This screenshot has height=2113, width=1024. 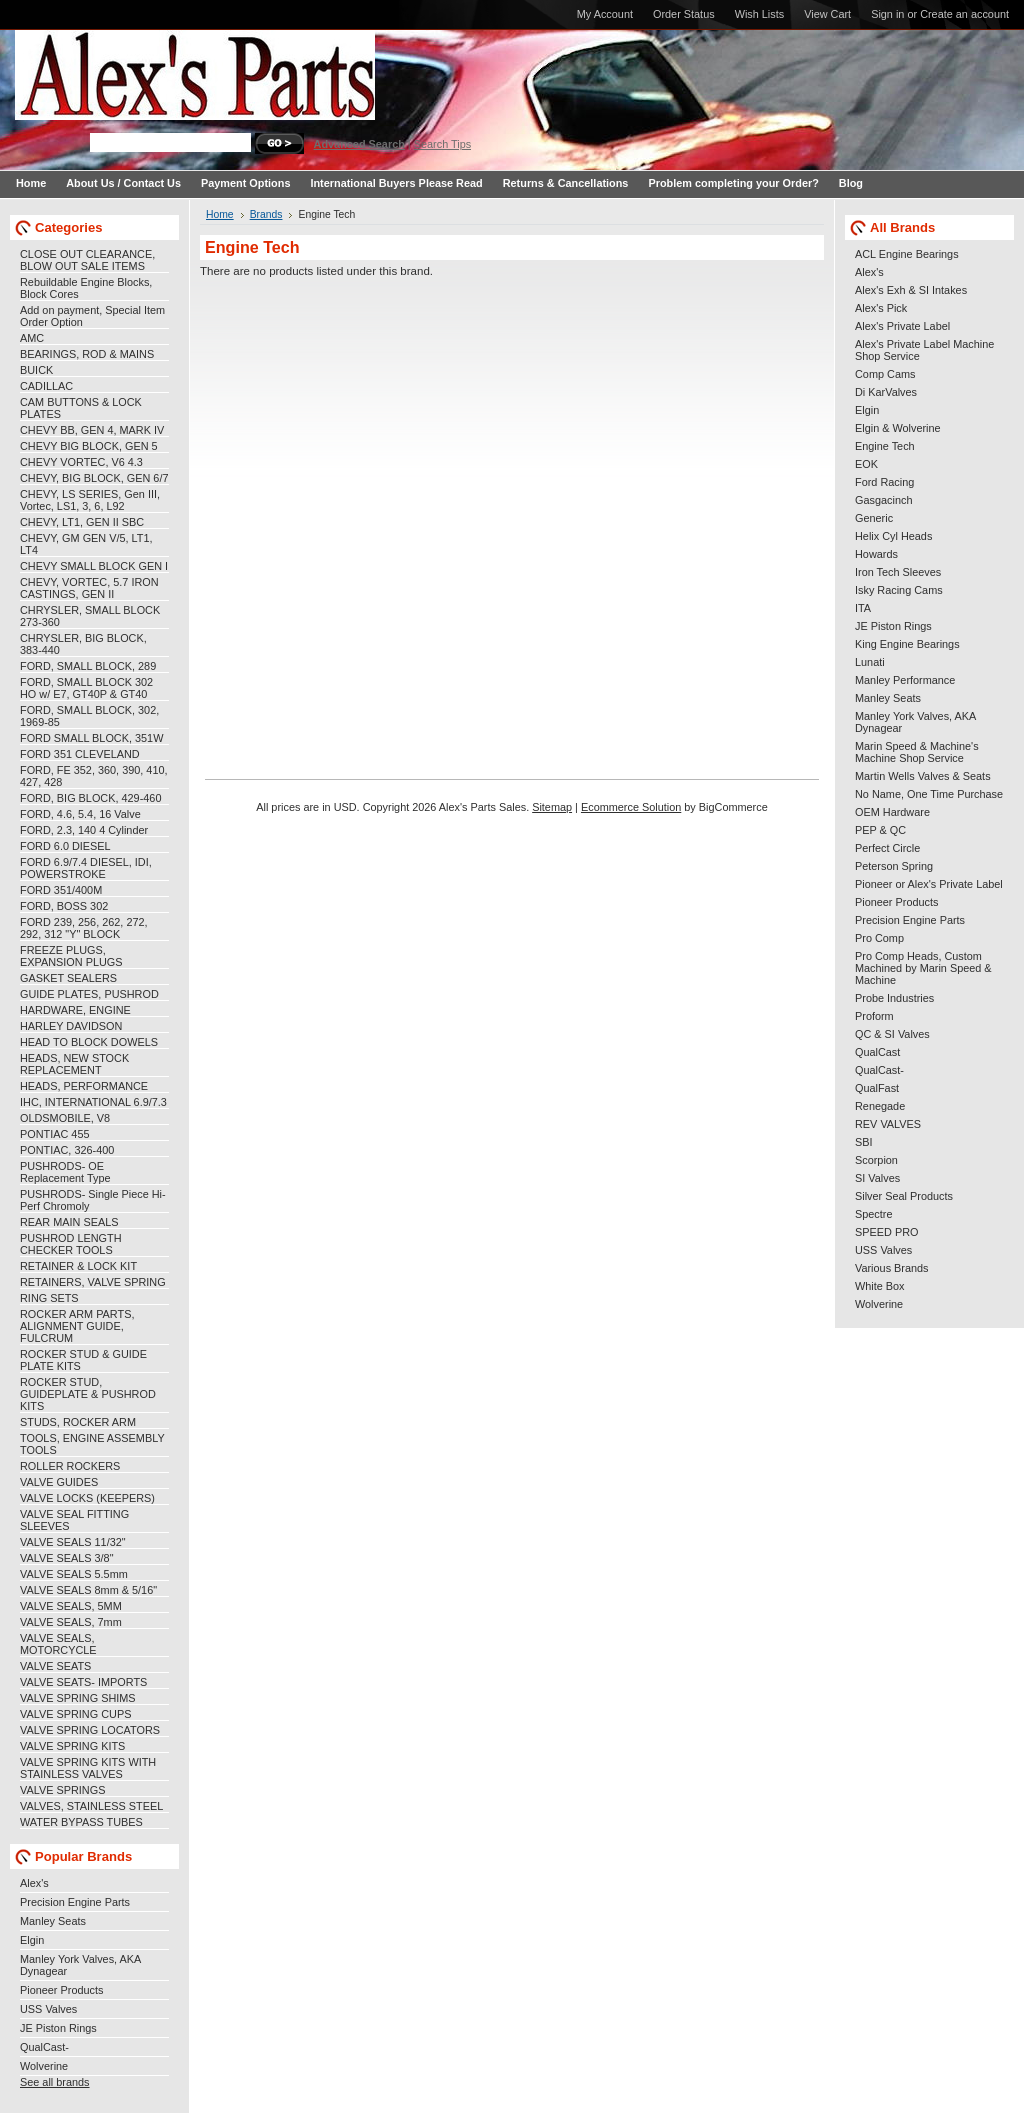 What do you see at coordinates (80, 814) in the screenshot?
I see `FORD, 4.6, 5.4, 16 Valve` at bounding box center [80, 814].